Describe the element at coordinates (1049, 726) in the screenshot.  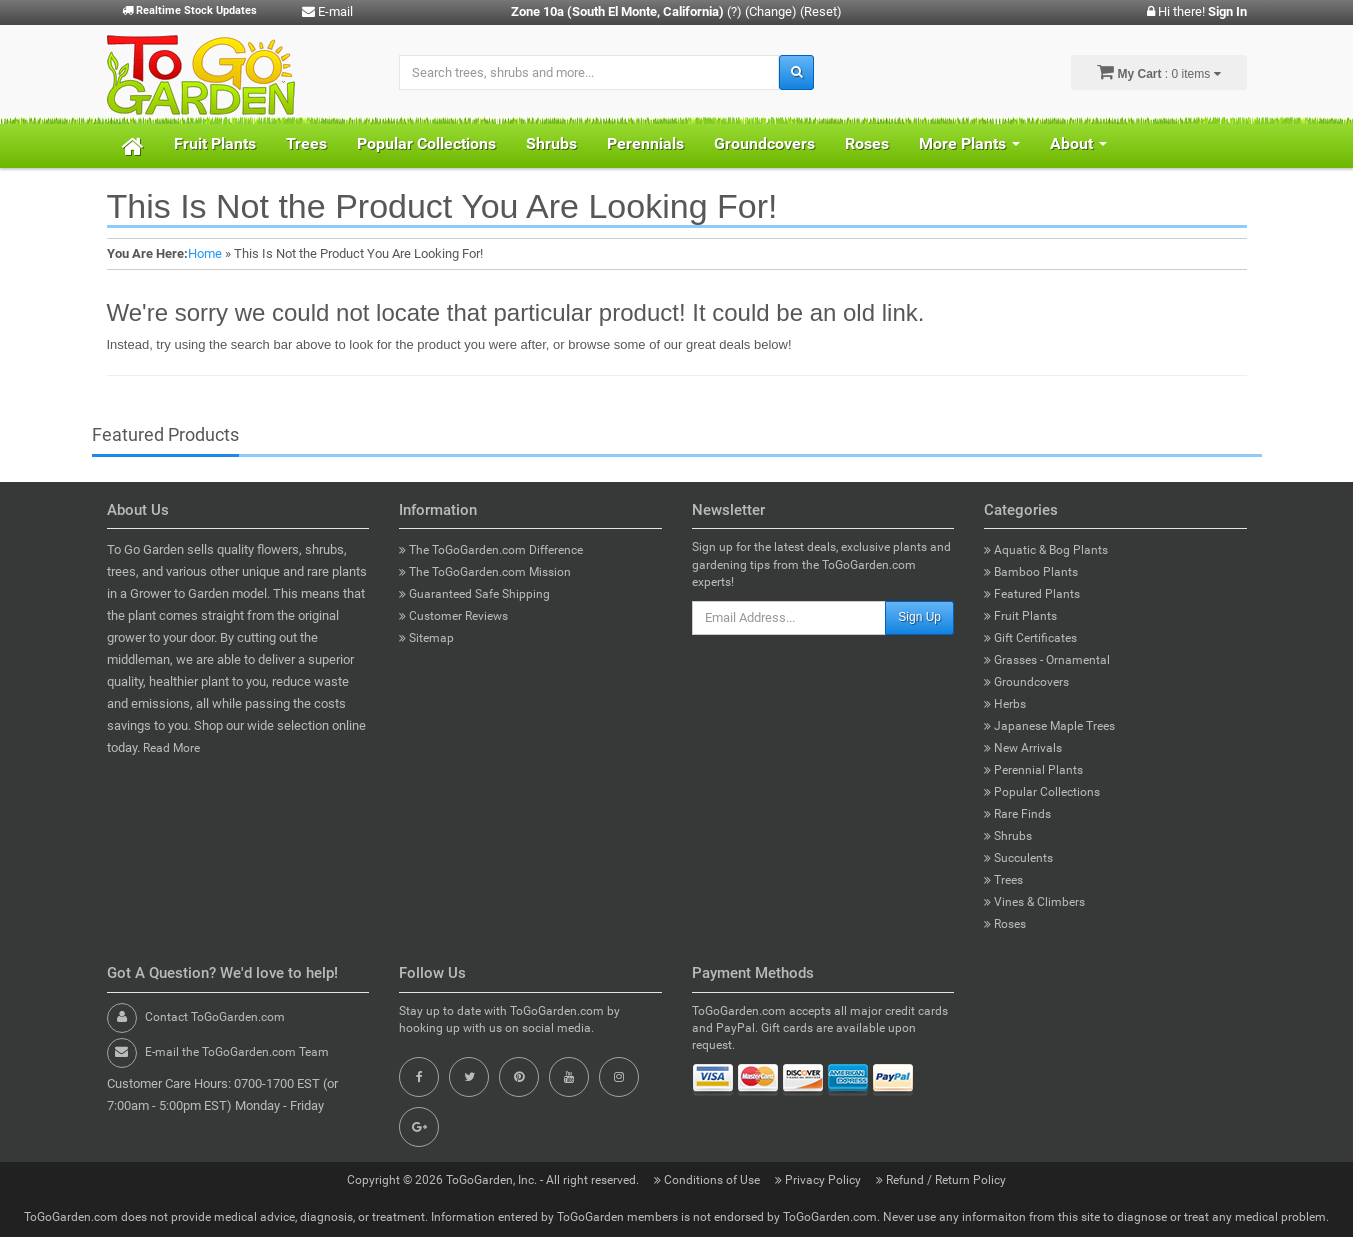
I see `Japanese Maple Trees` at that location.